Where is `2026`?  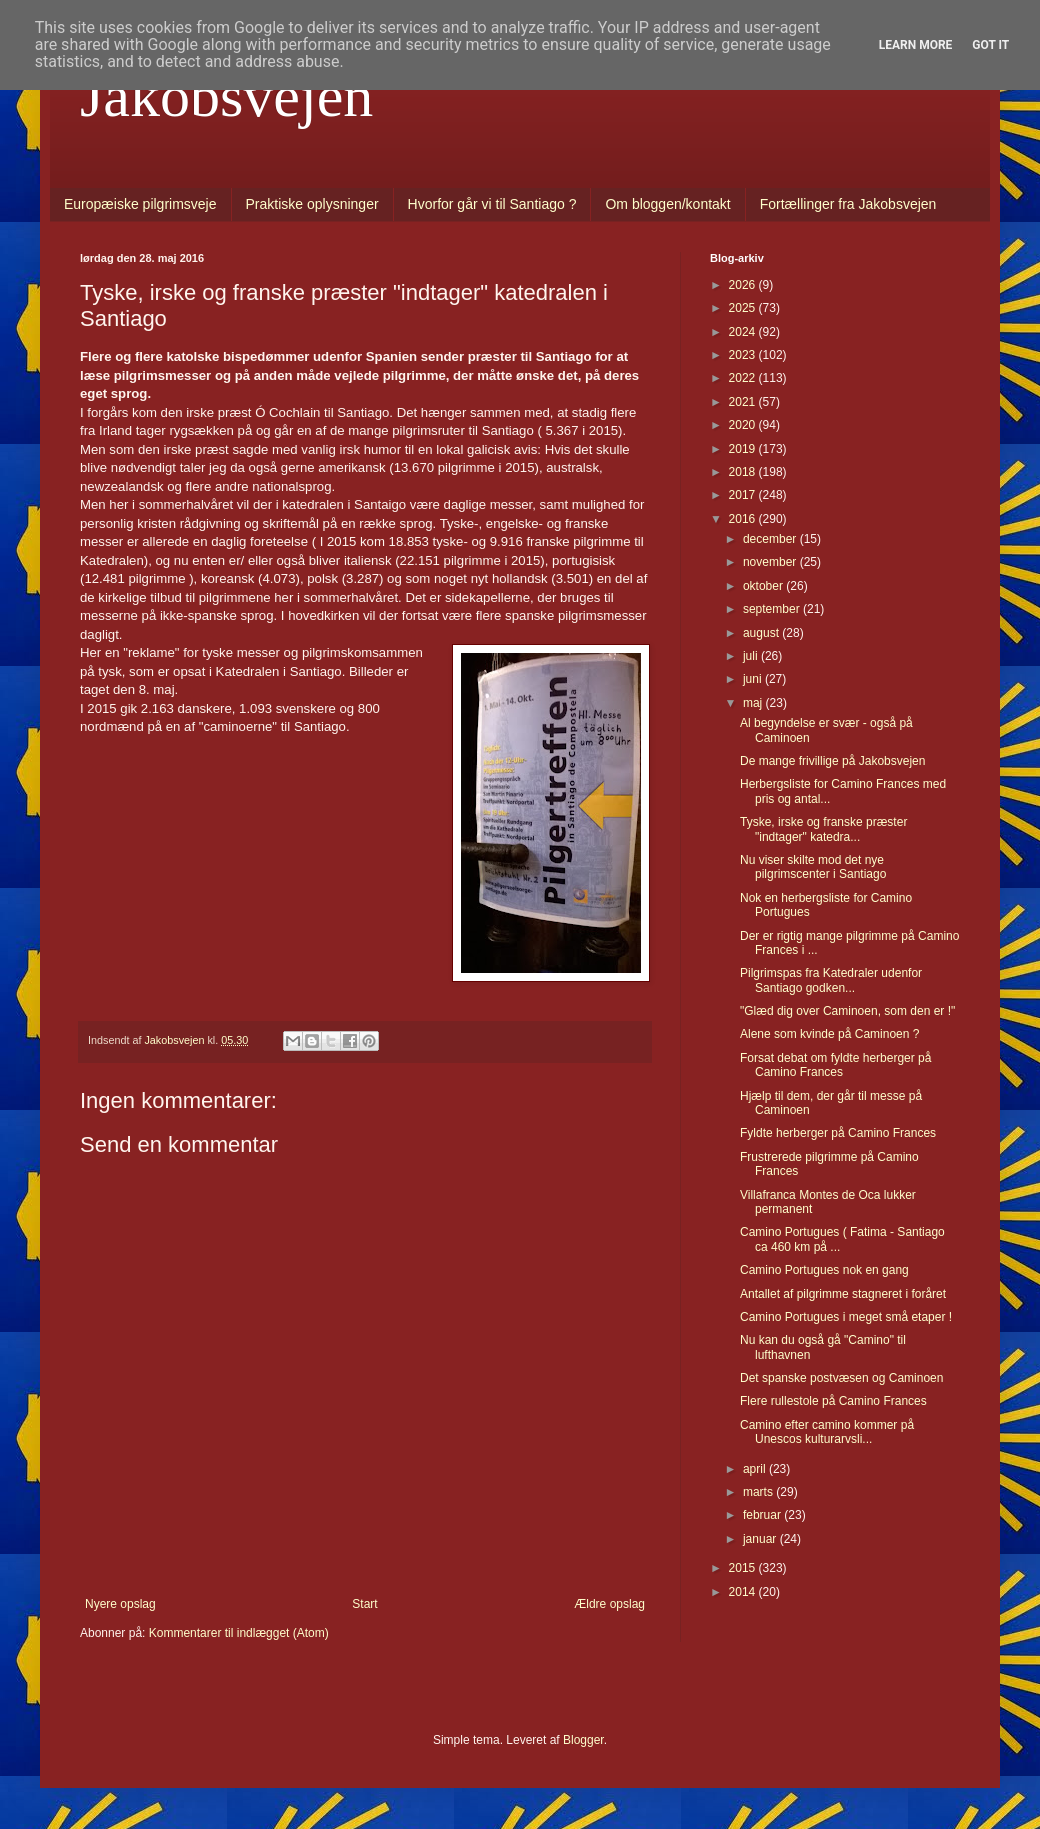
2026 is located at coordinates (744, 285).